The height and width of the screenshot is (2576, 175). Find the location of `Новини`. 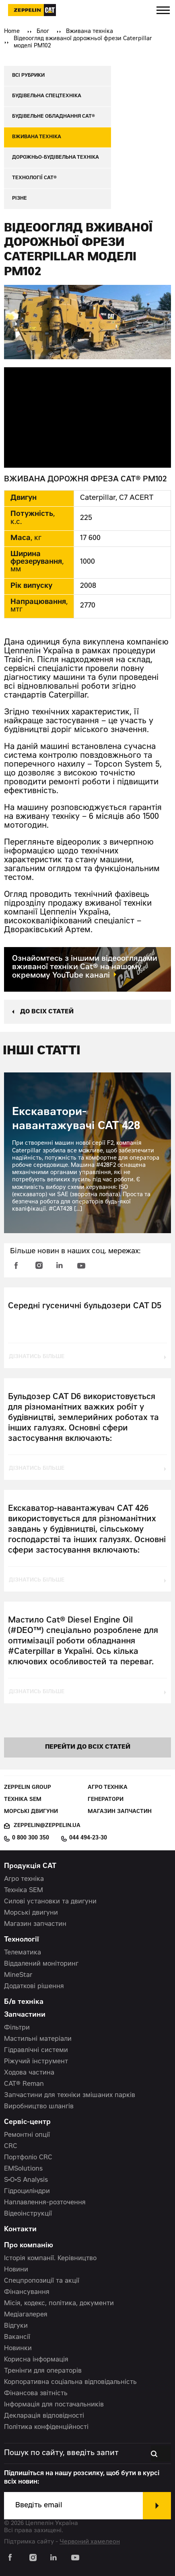

Новини is located at coordinates (16, 2270).